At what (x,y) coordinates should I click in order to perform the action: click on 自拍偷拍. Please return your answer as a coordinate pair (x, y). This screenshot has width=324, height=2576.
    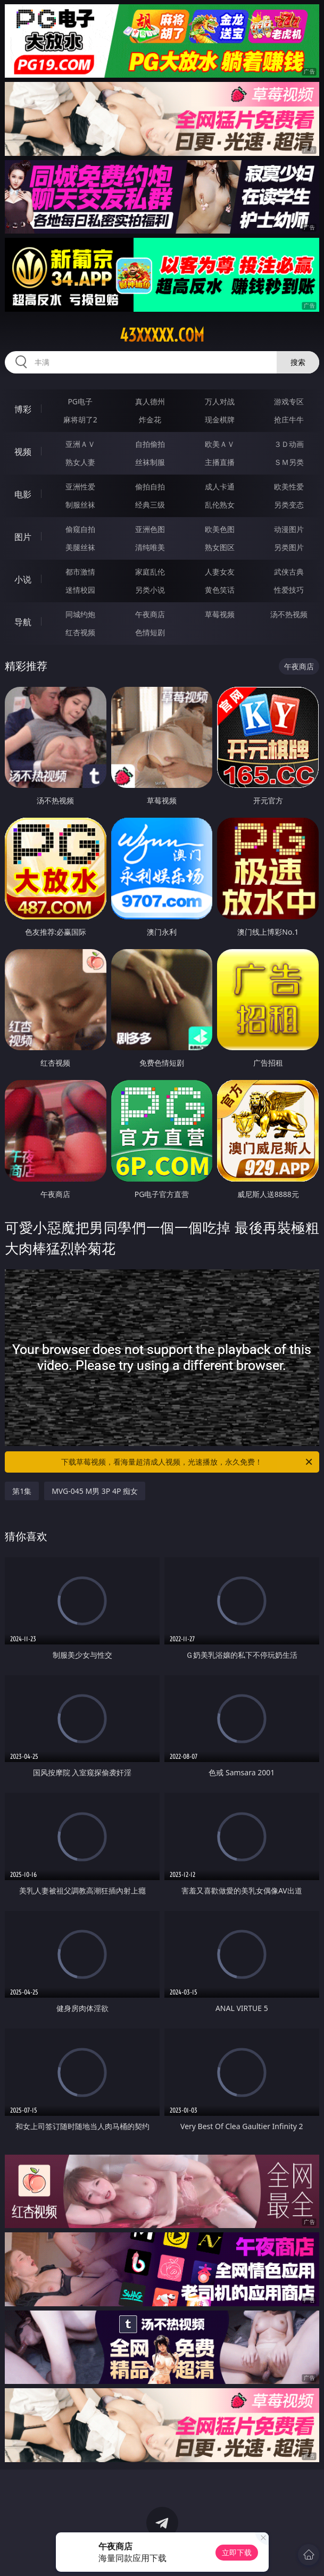
    Looking at the image, I should click on (150, 444).